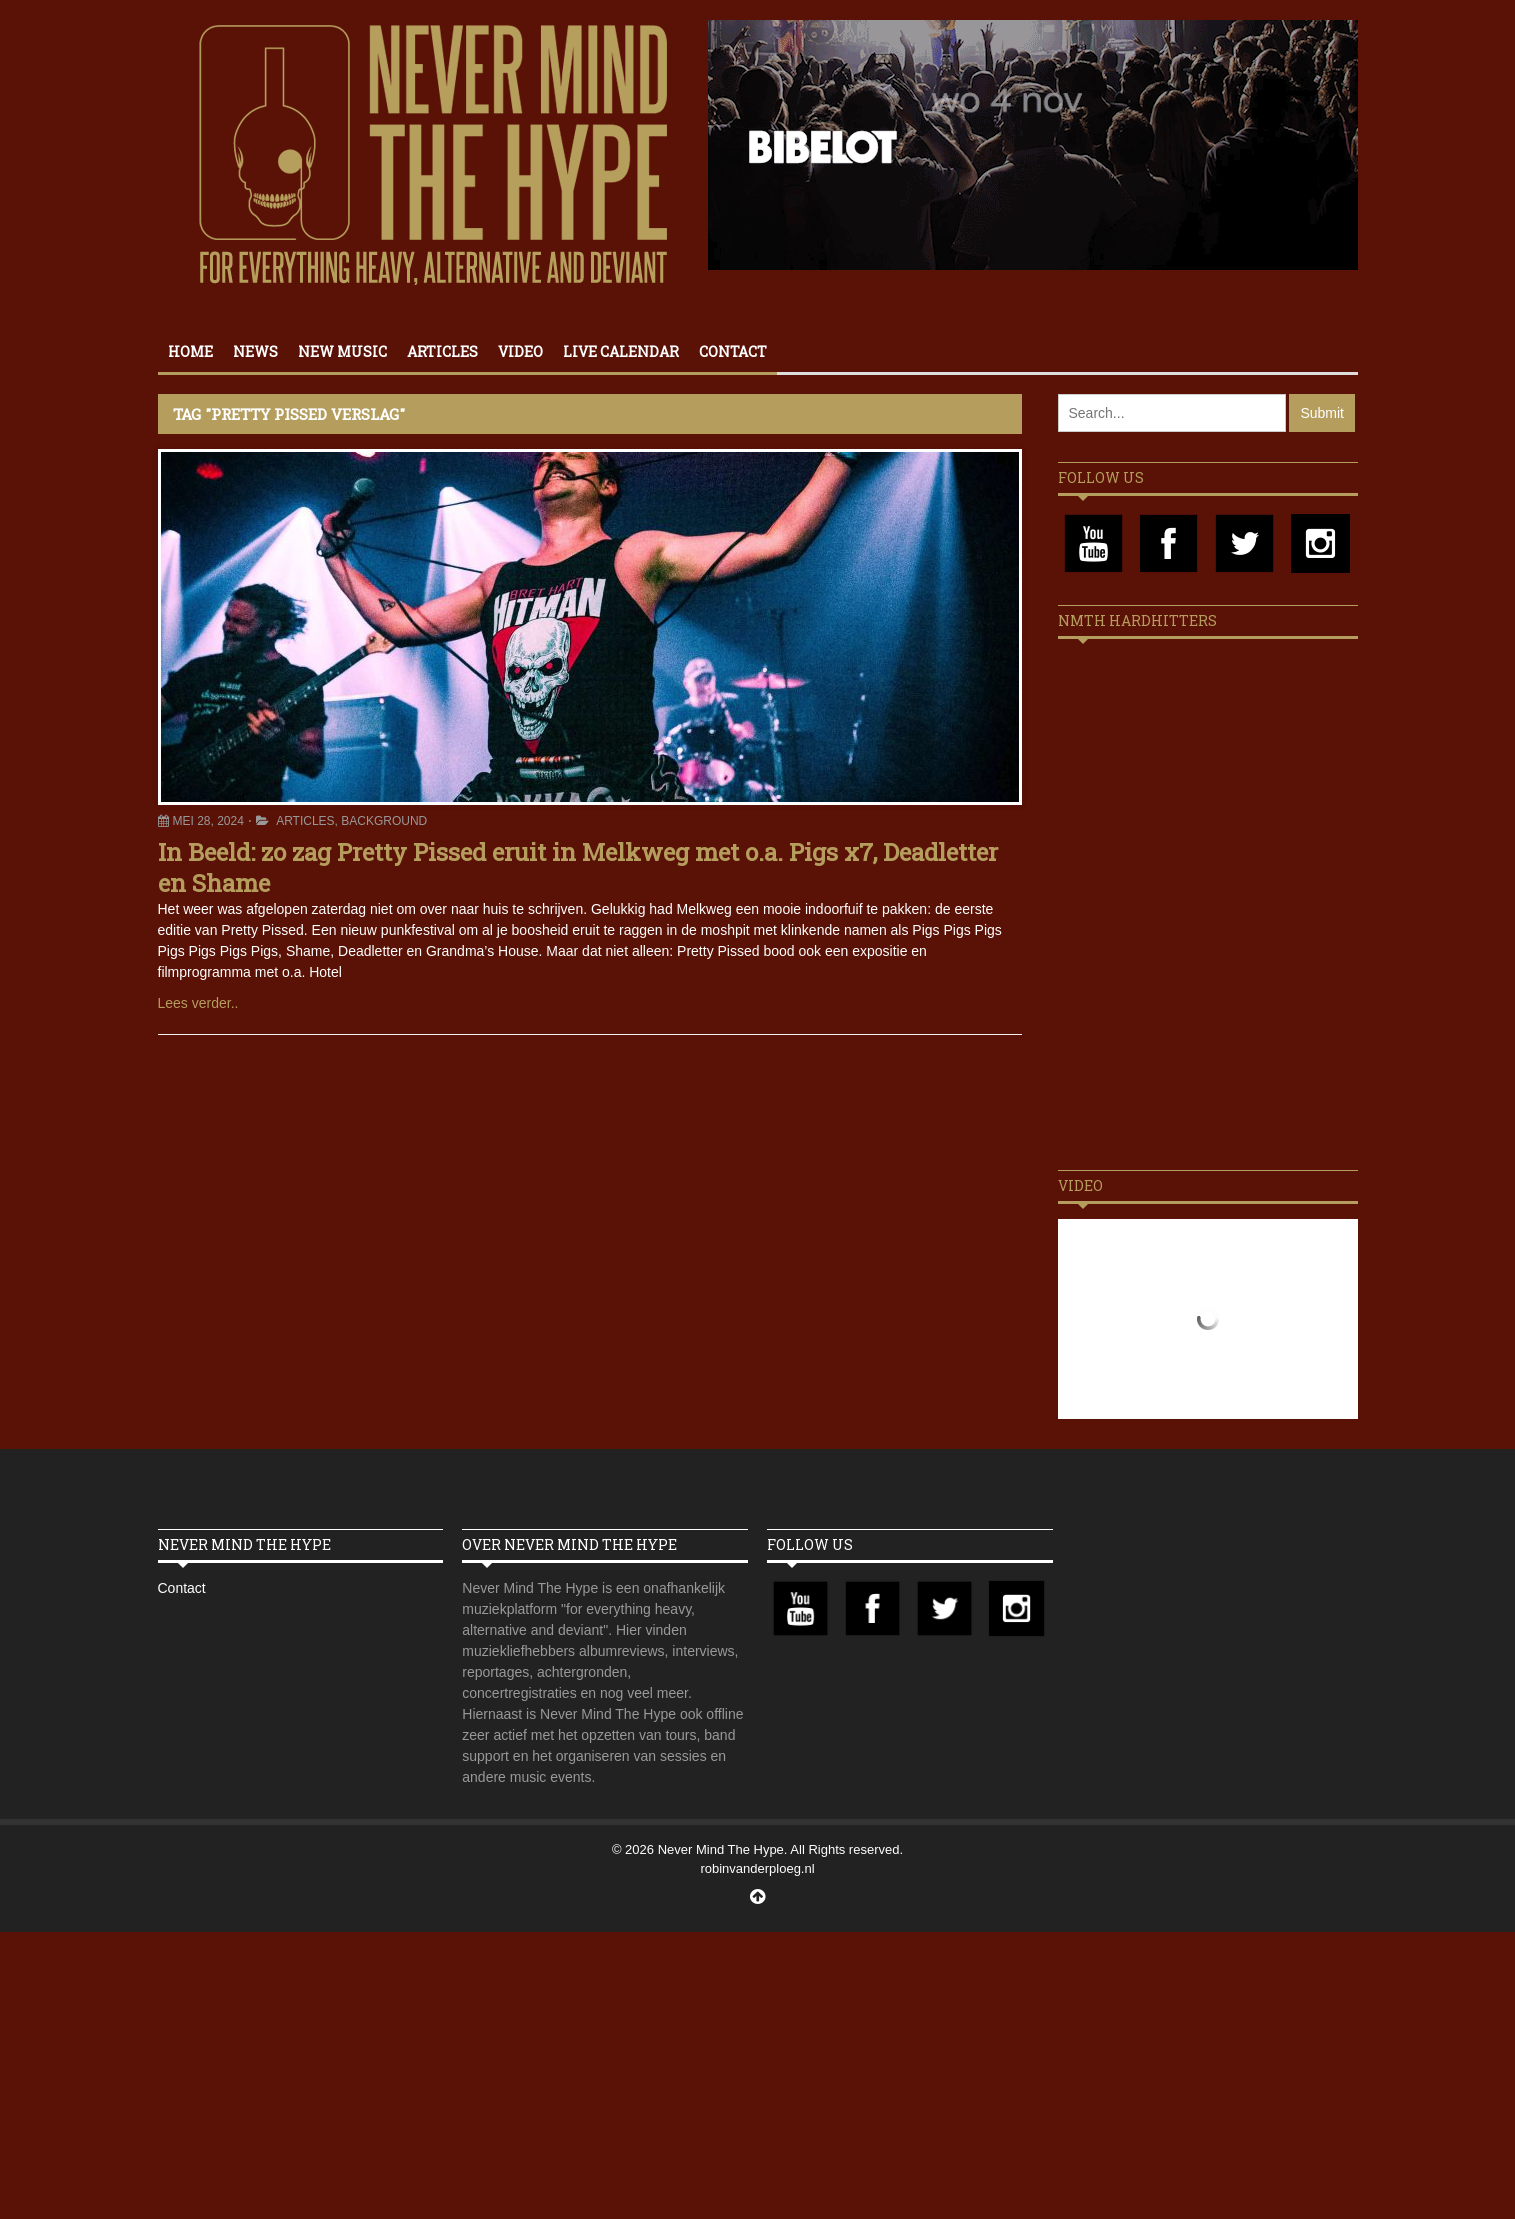  I want to click on News, so click(255, 351).